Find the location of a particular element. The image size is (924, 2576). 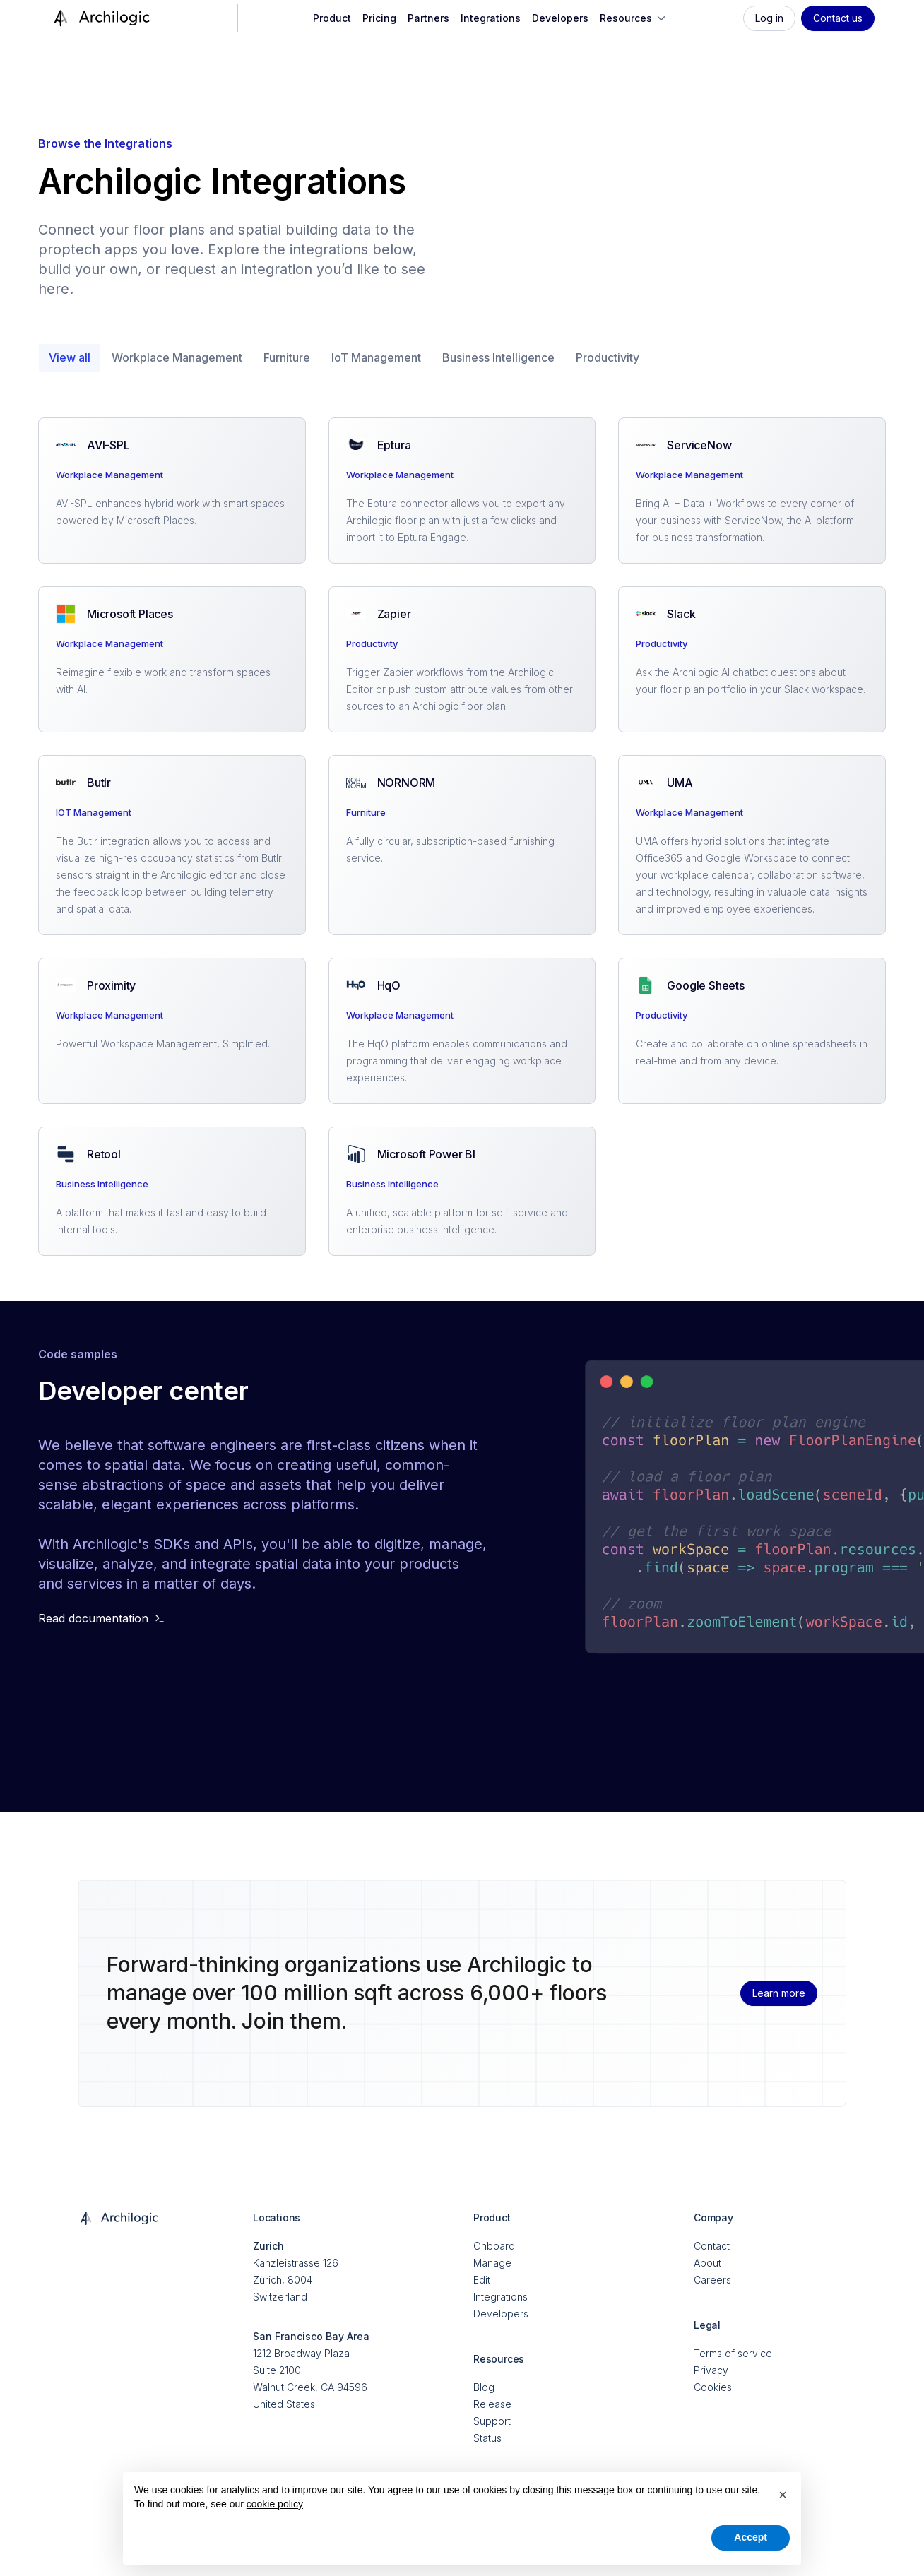

Careers is located at coordinates (712, 2280).